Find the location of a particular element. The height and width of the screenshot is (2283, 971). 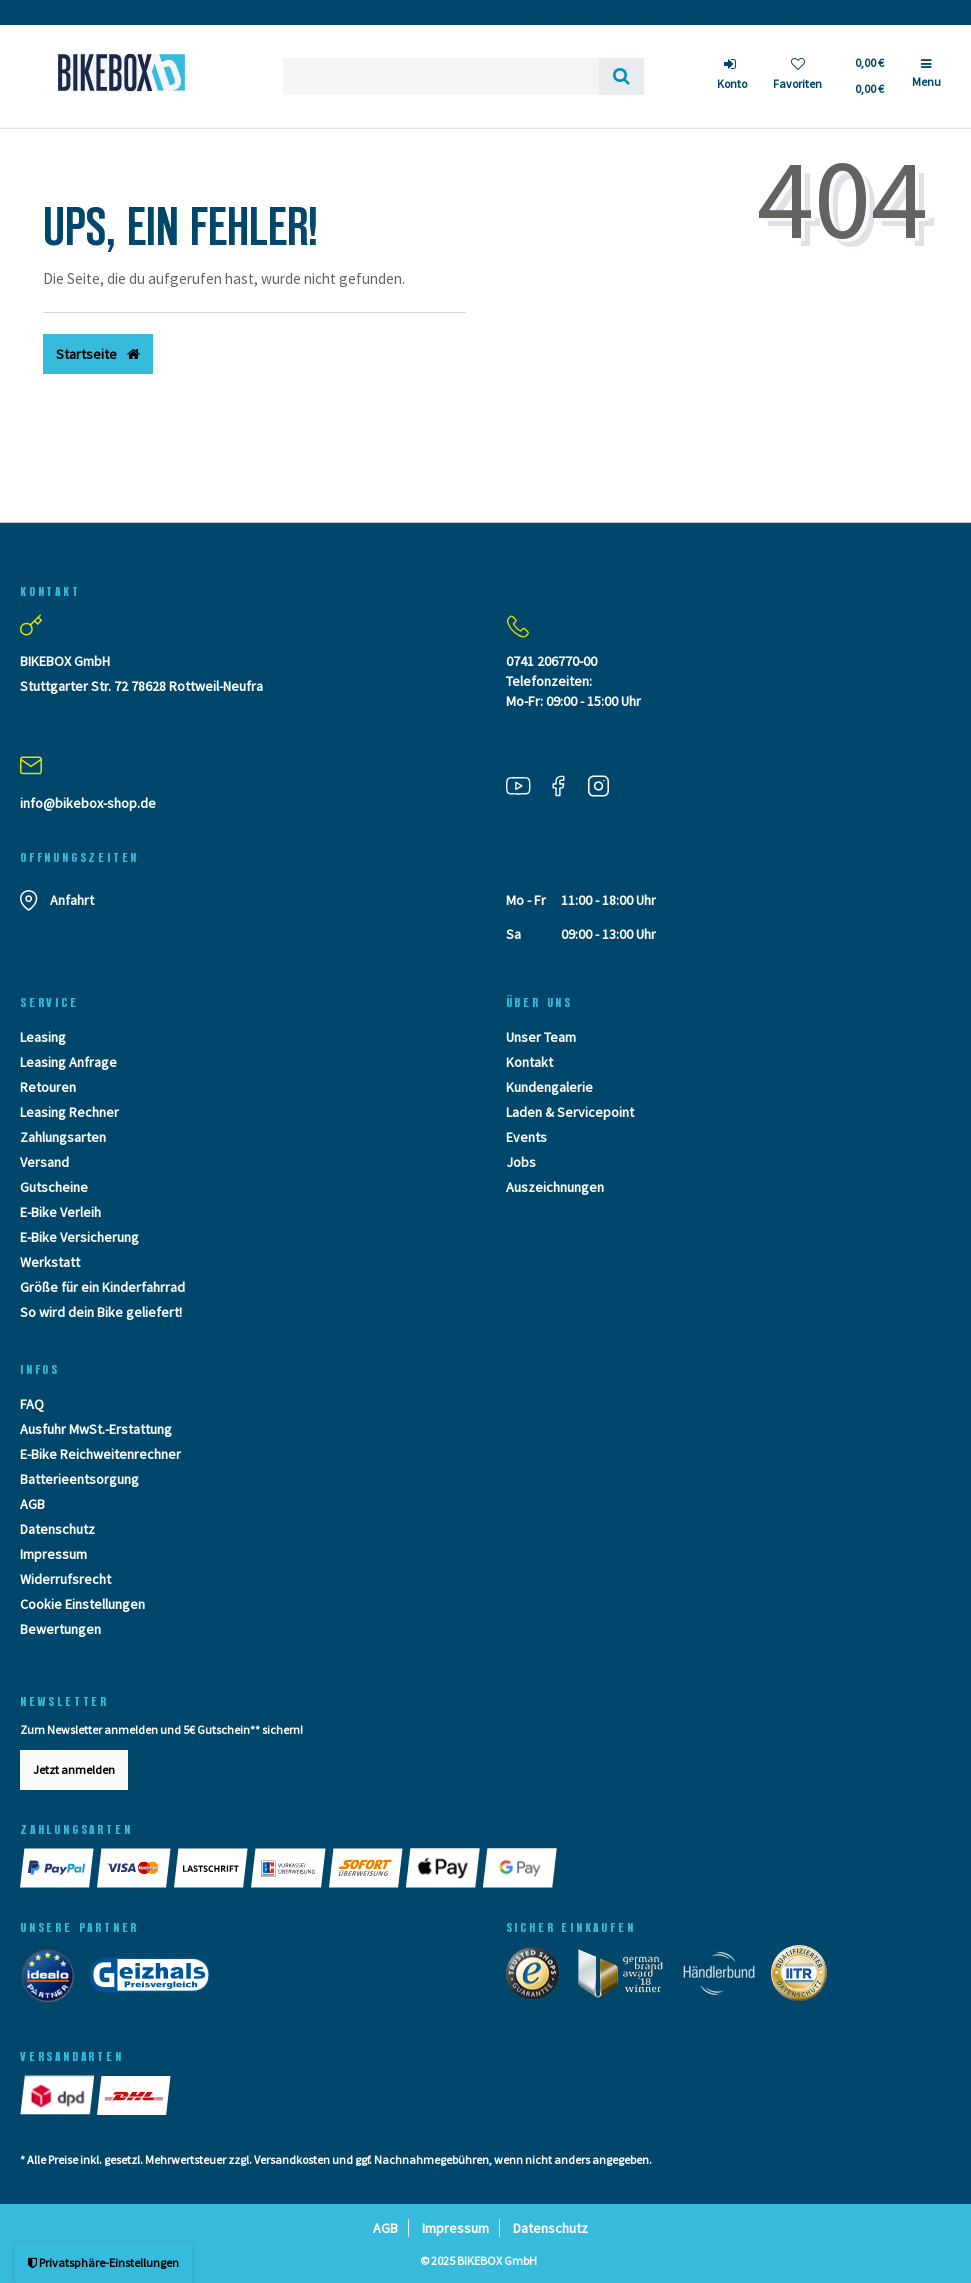

Datenschutz is located at coordinates (57, 1529).